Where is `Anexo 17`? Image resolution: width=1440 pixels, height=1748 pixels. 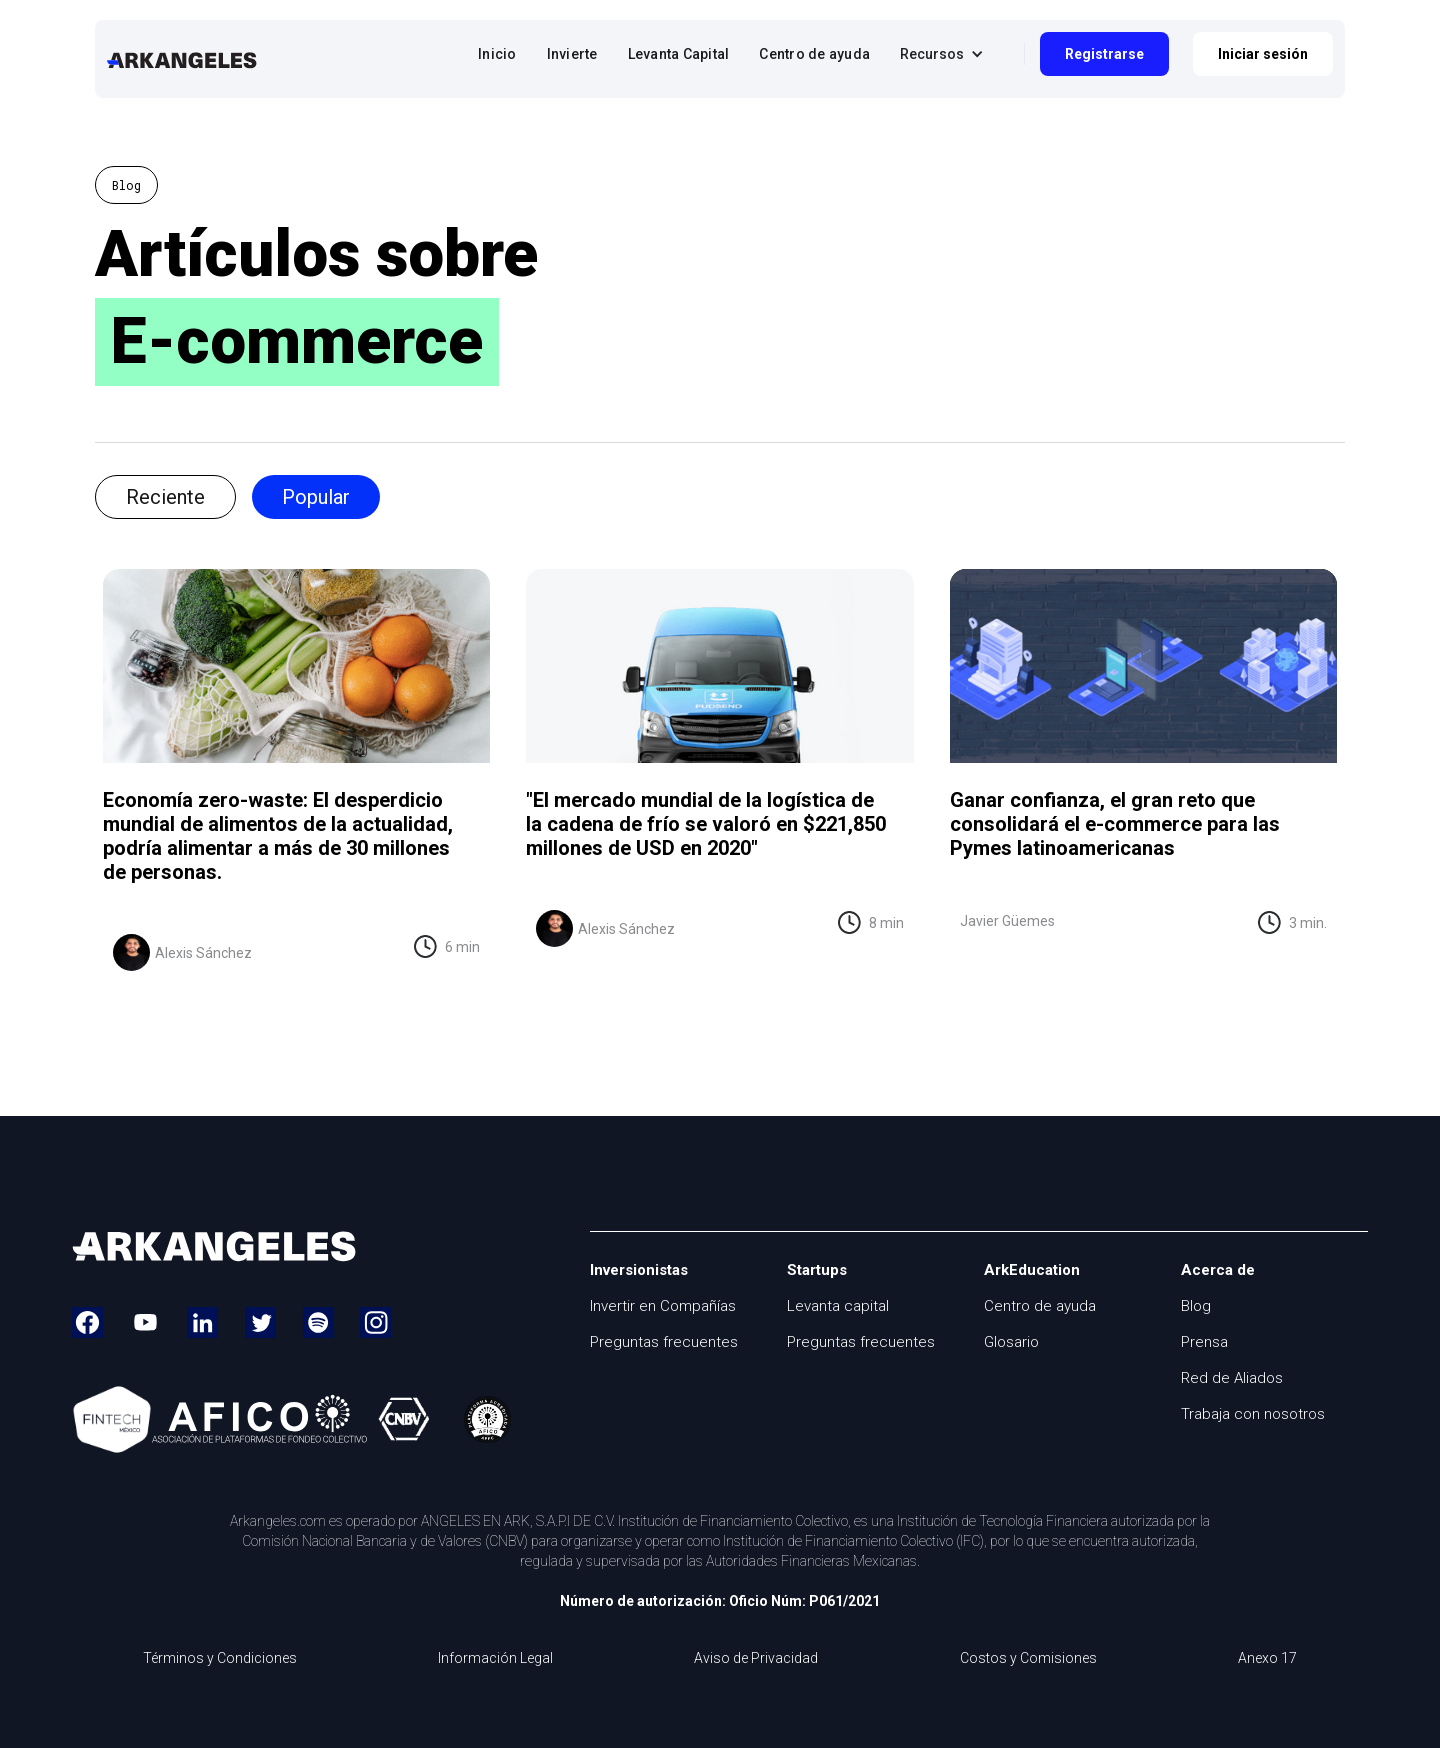
Anexo 17 is located at coordinates (1267, 1658).